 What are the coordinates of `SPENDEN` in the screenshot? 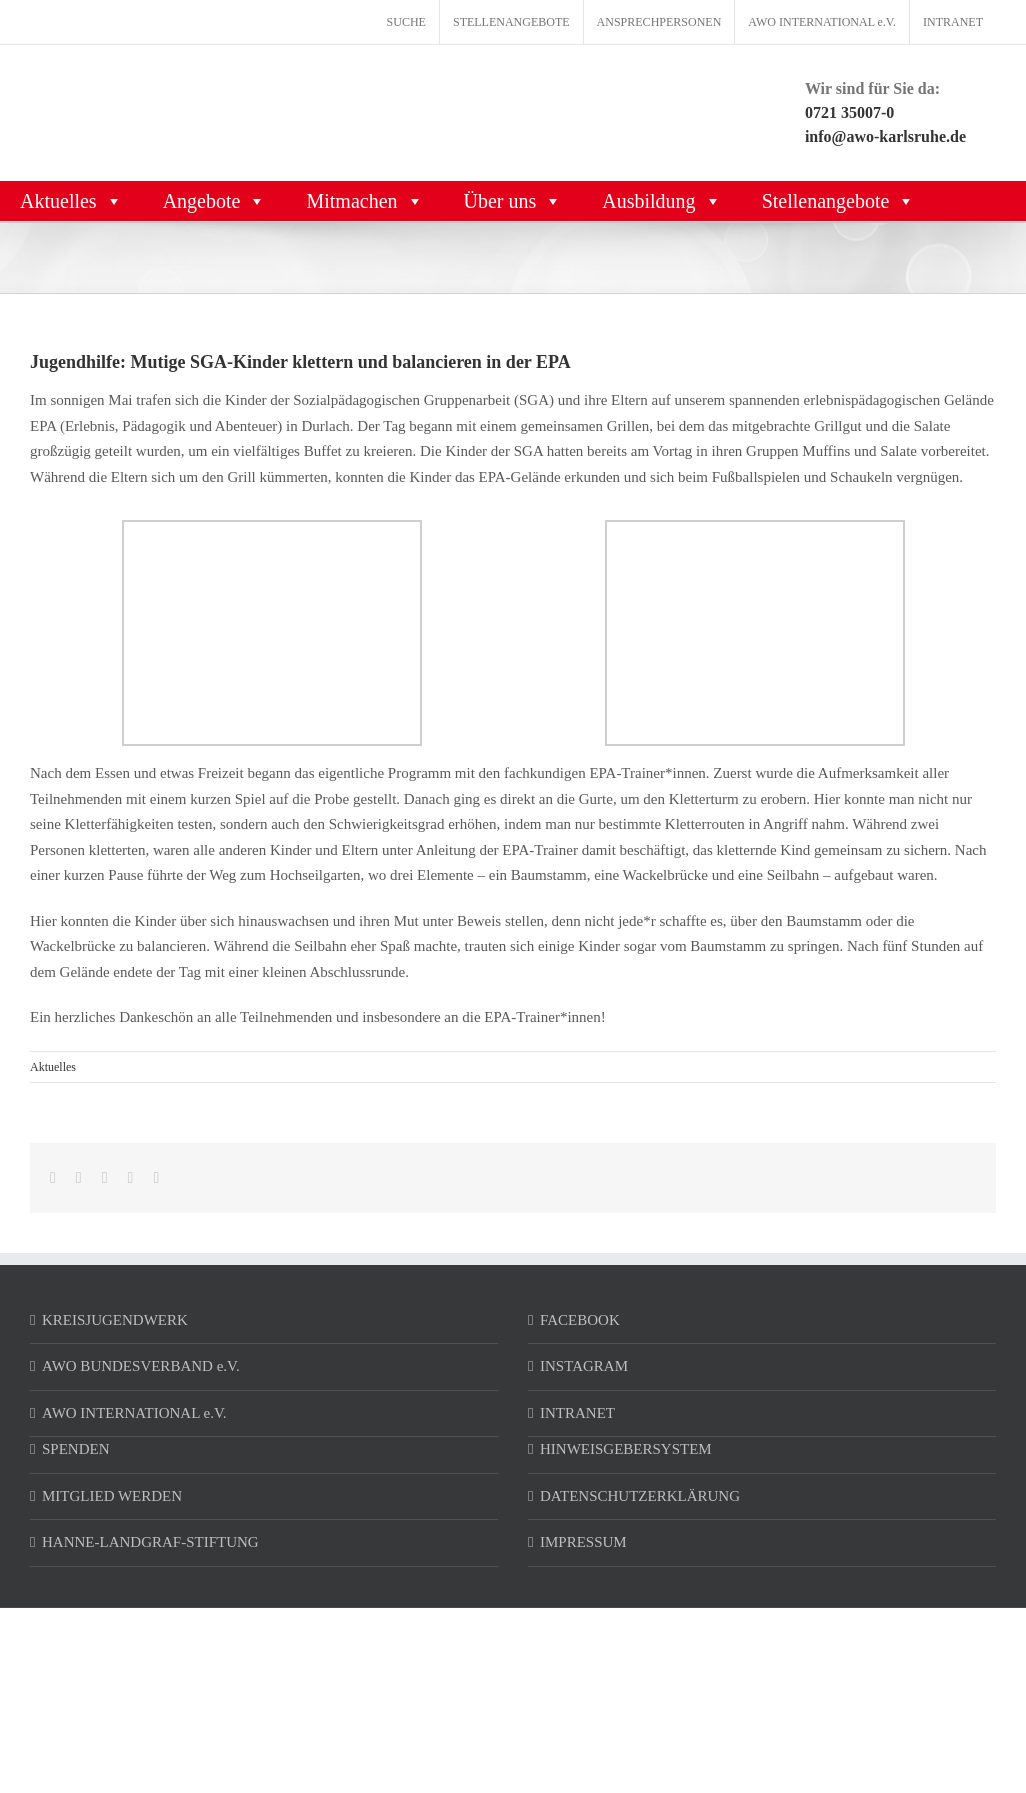 It's located at (76, 1449).